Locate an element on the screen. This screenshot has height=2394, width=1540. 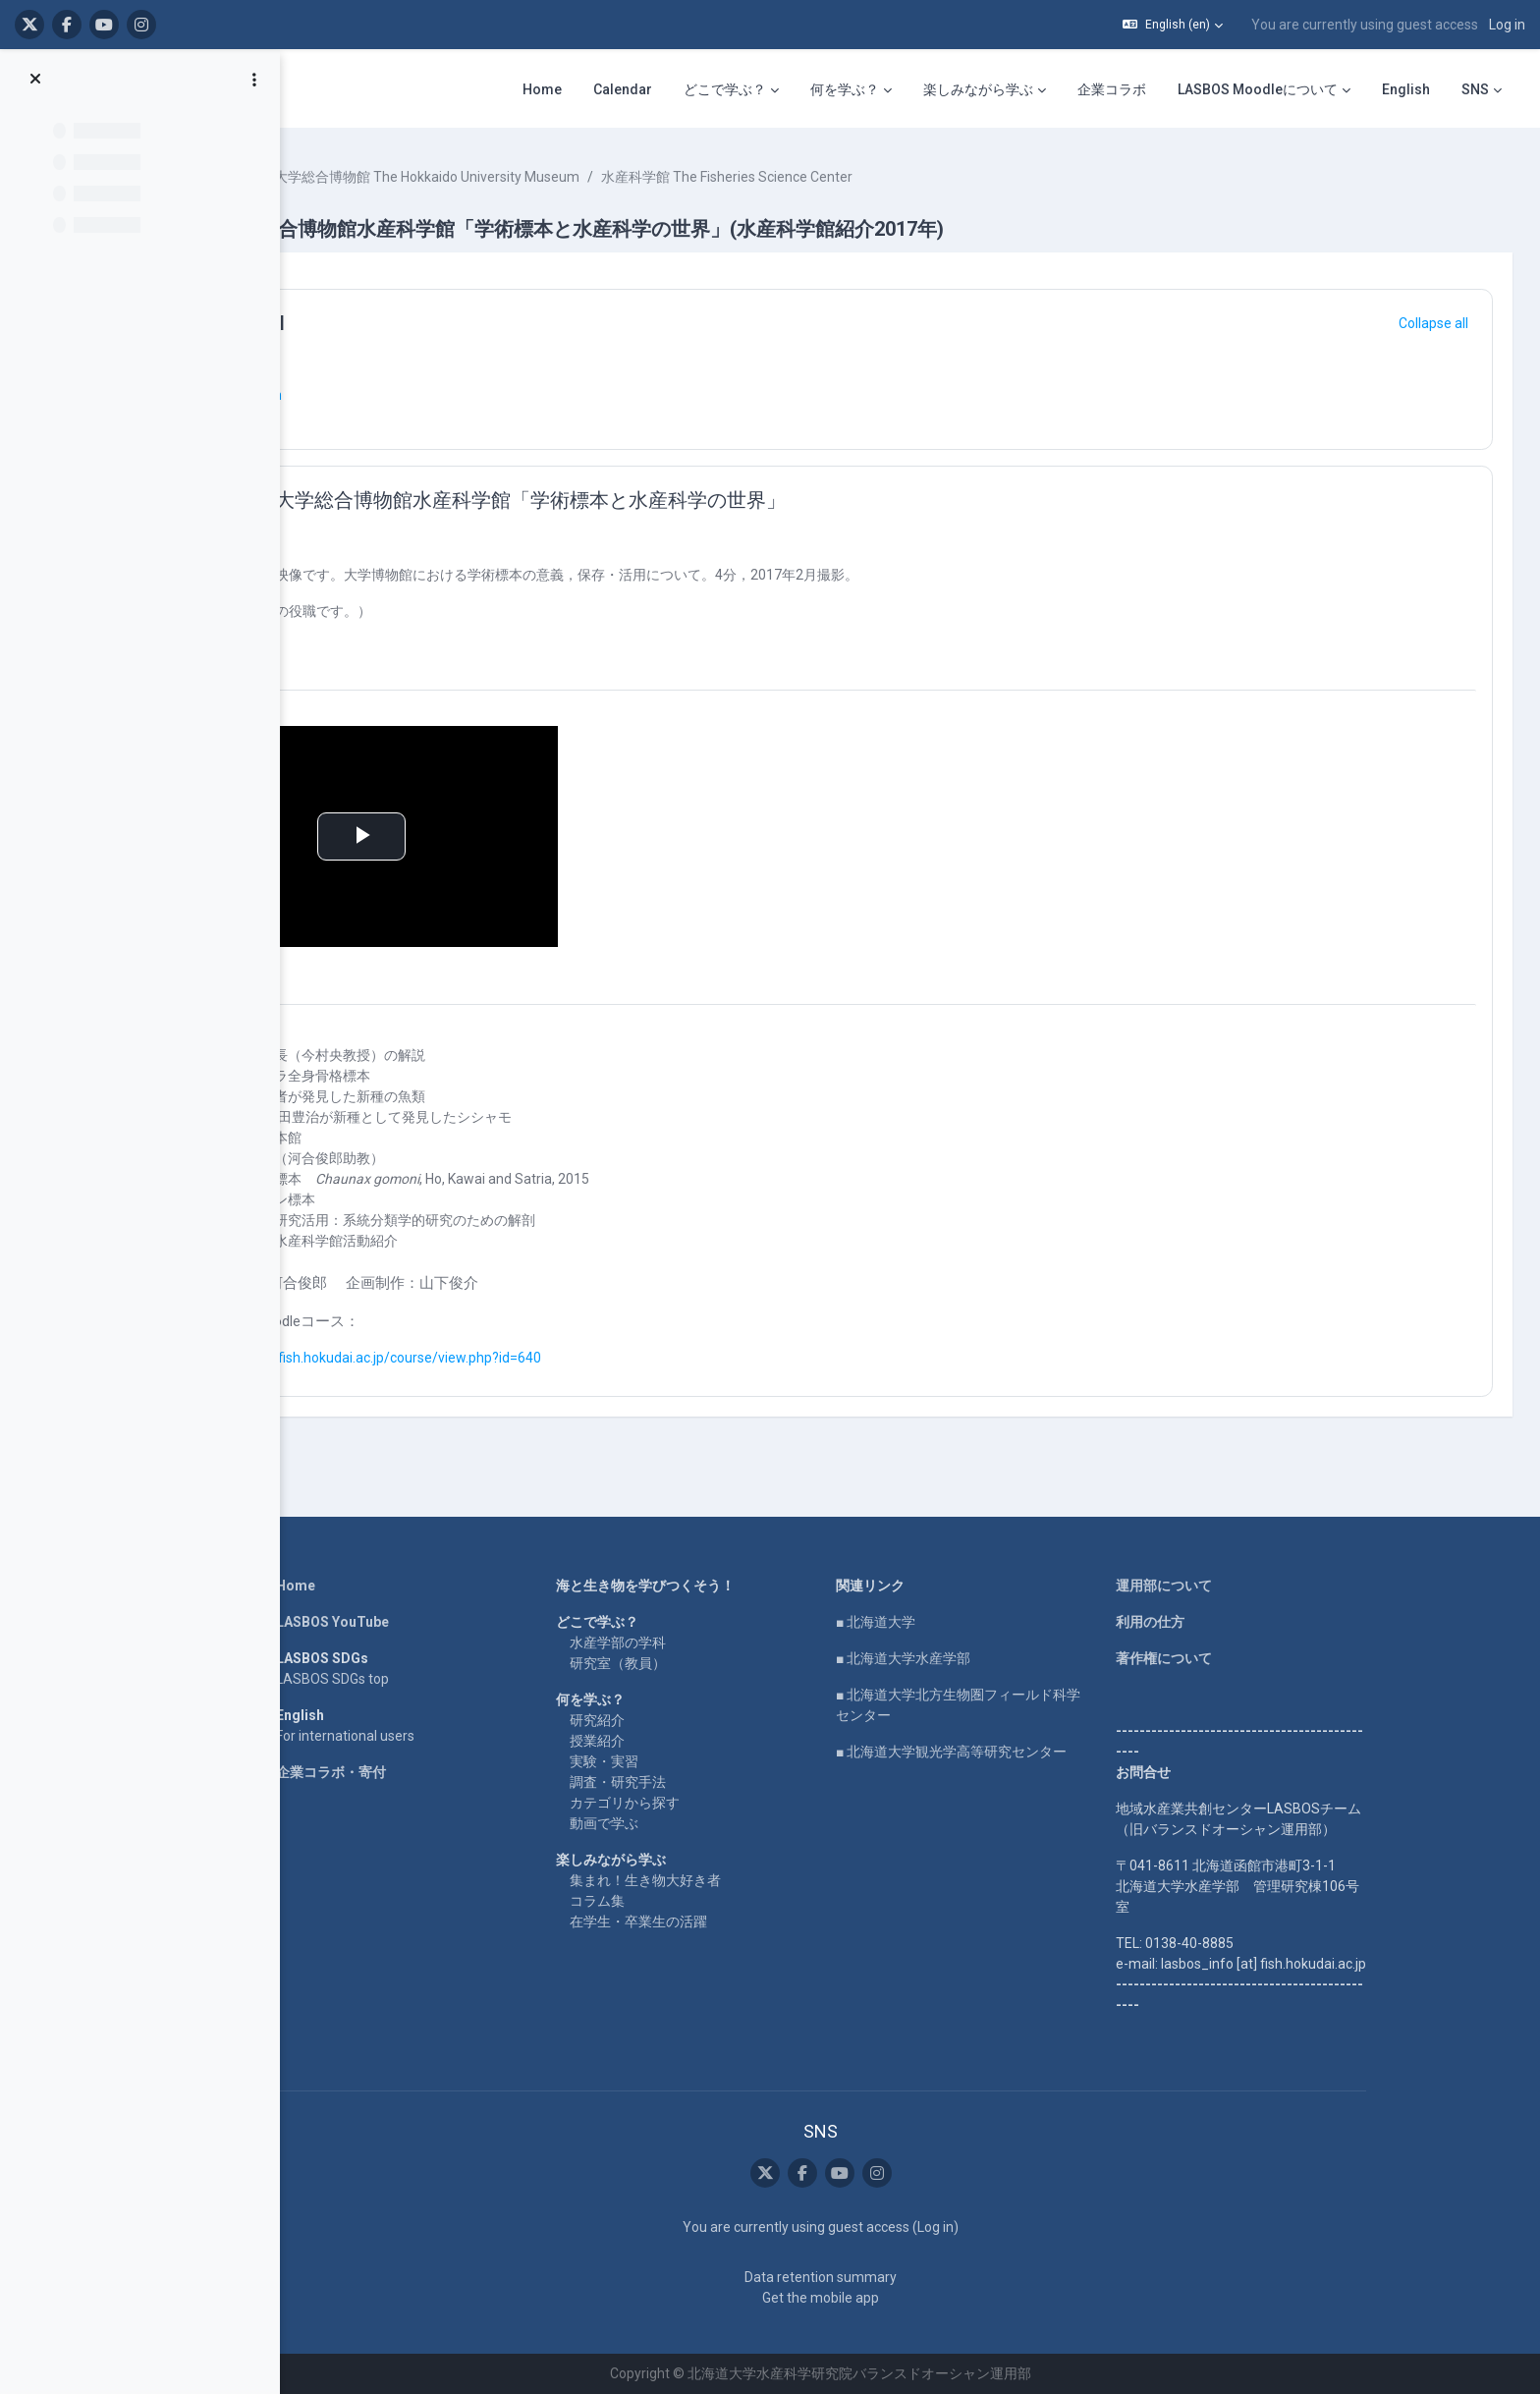
水産学部の学科 is located at coordinates (691, 1642).